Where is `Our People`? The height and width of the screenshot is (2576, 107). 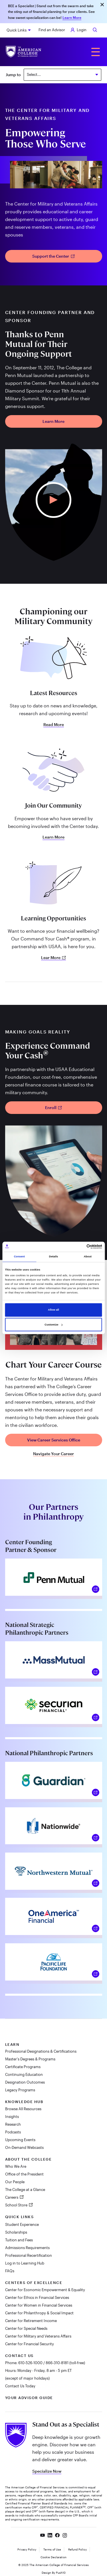 Our People is located at coordinates (15, 2182).